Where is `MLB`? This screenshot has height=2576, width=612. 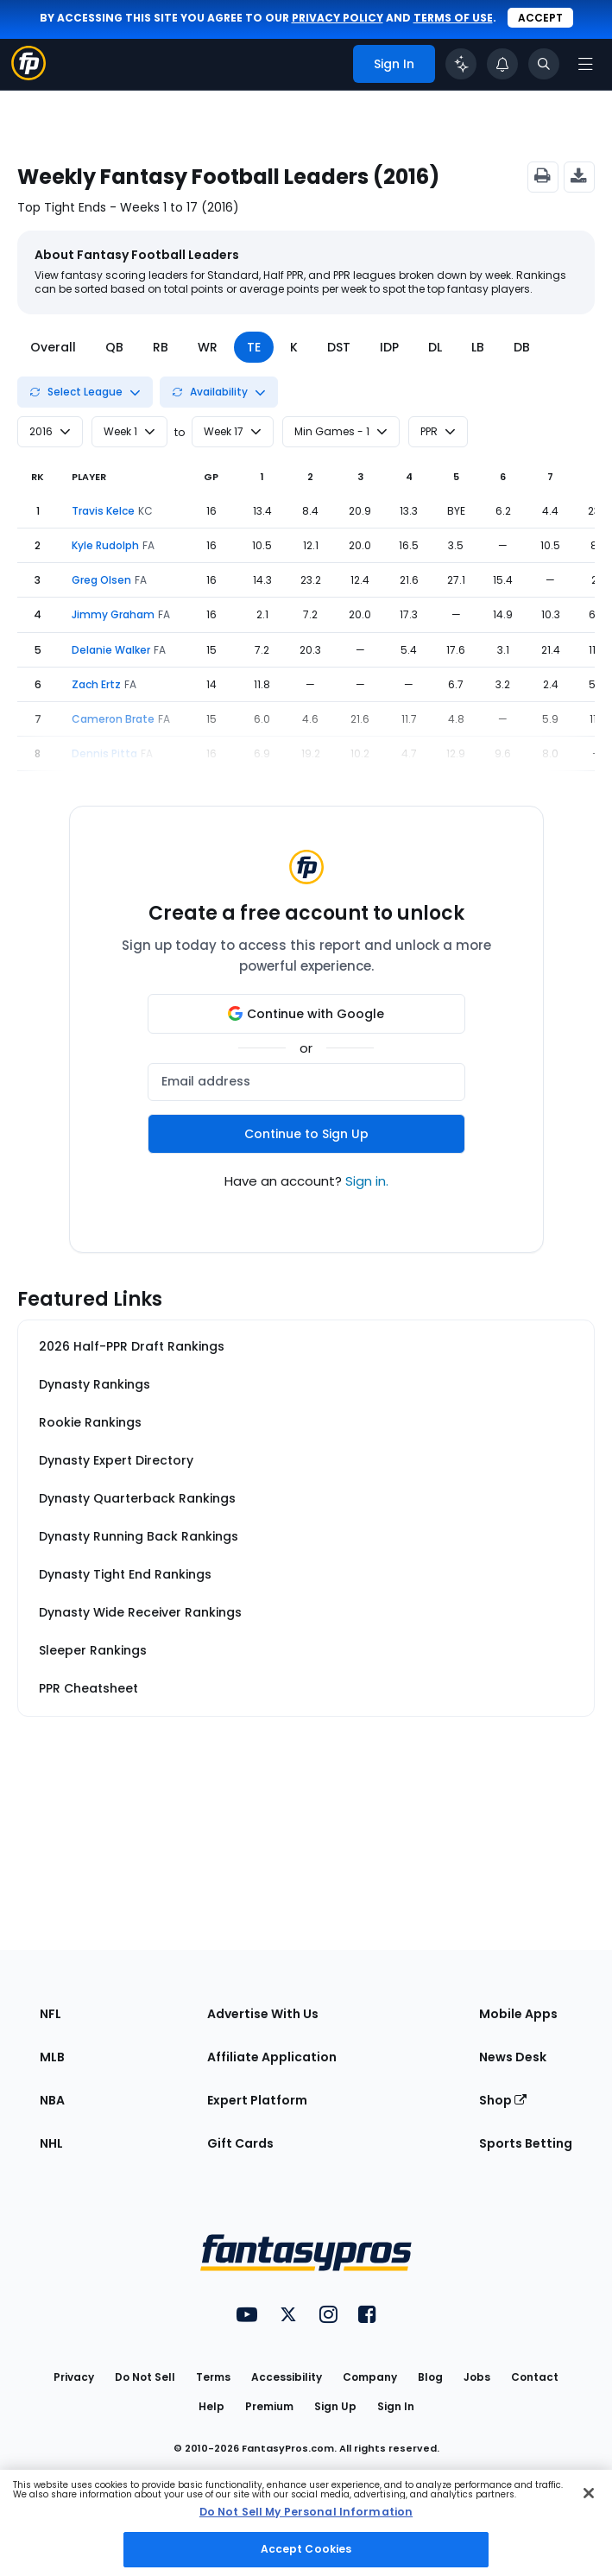 MLB is located at coordinates (52, 2057).